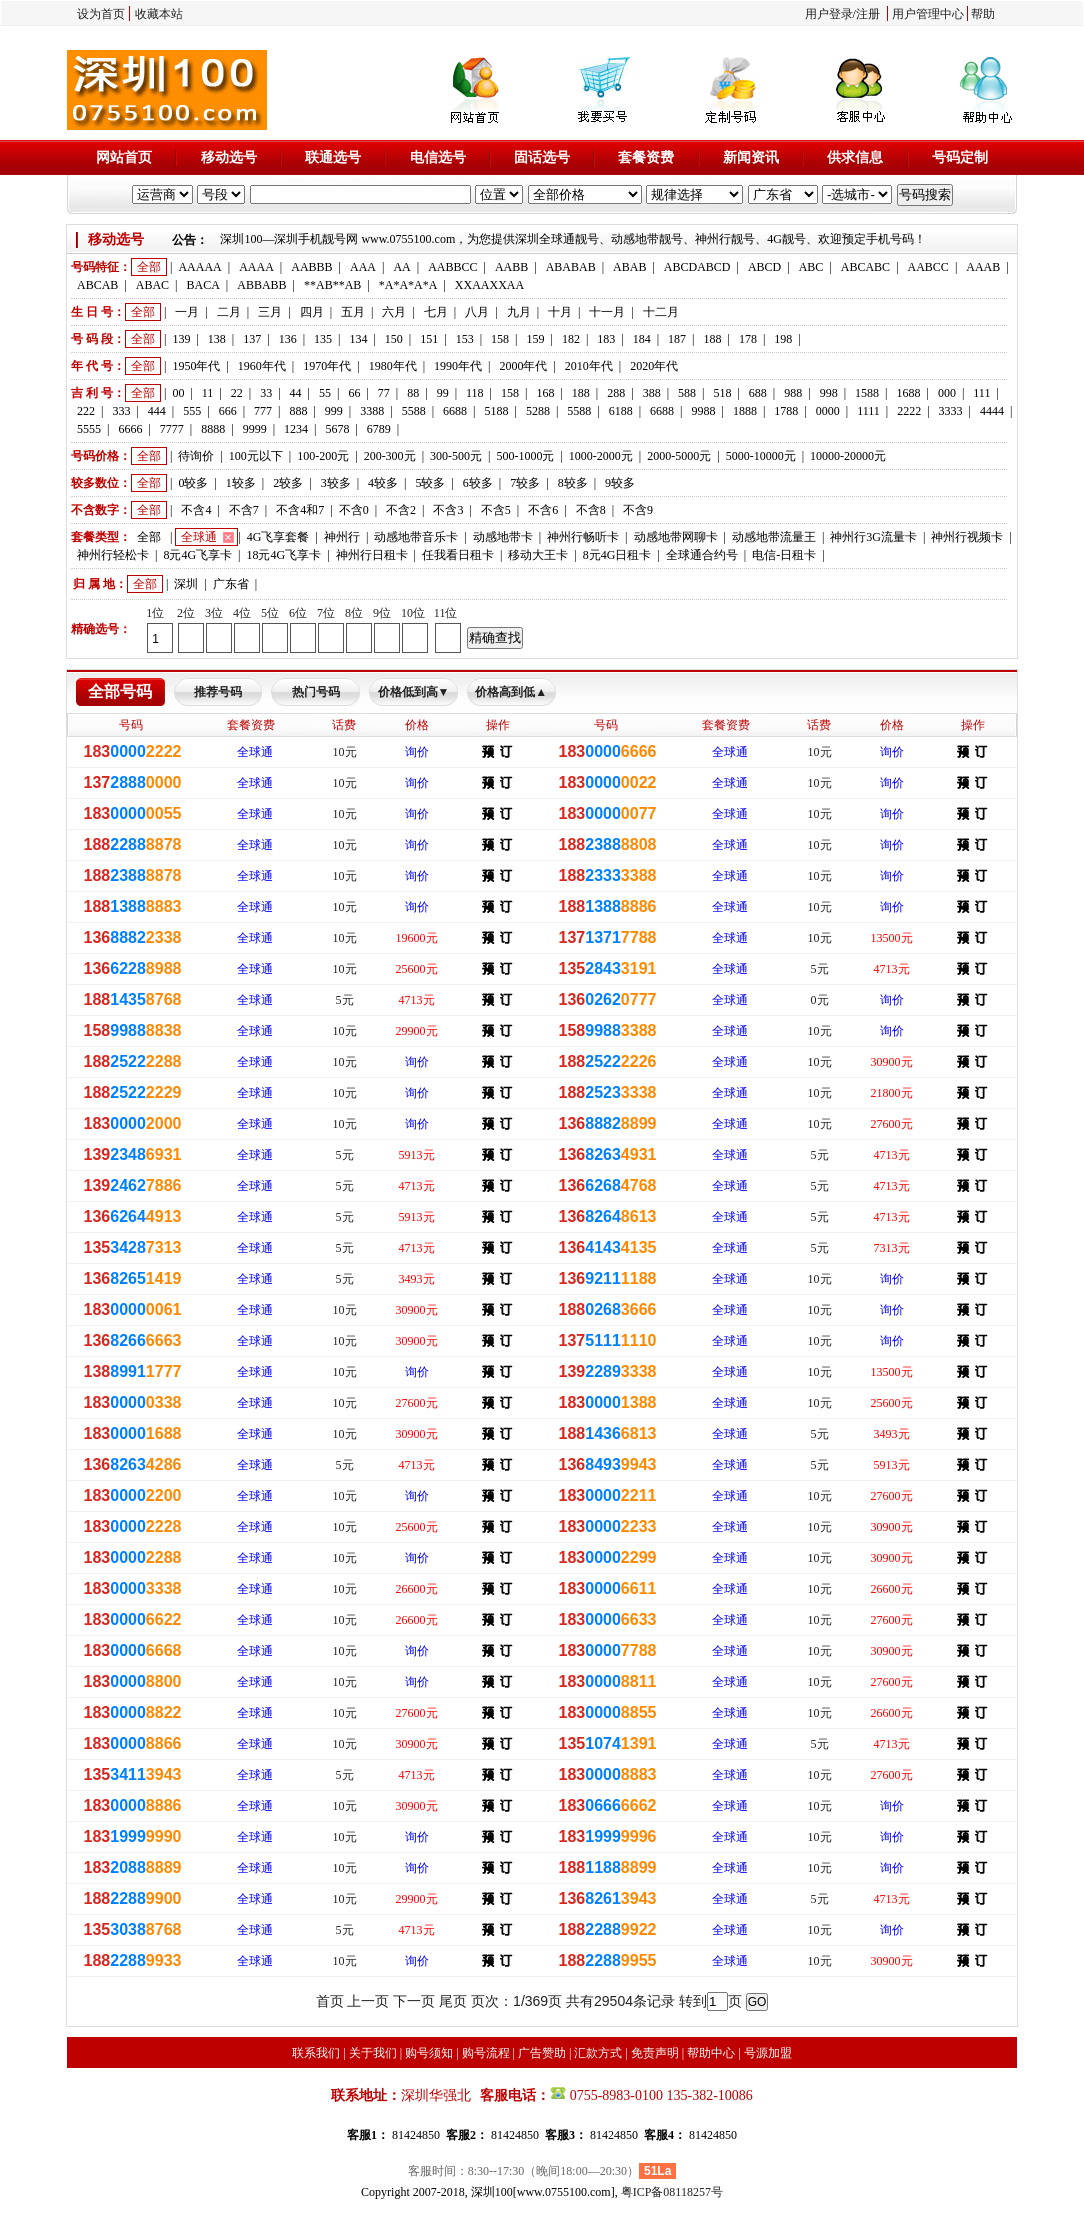  What do you see at coordinates (713, 339) in the screenshot?
I see `188` at bounding box center [713, 339].